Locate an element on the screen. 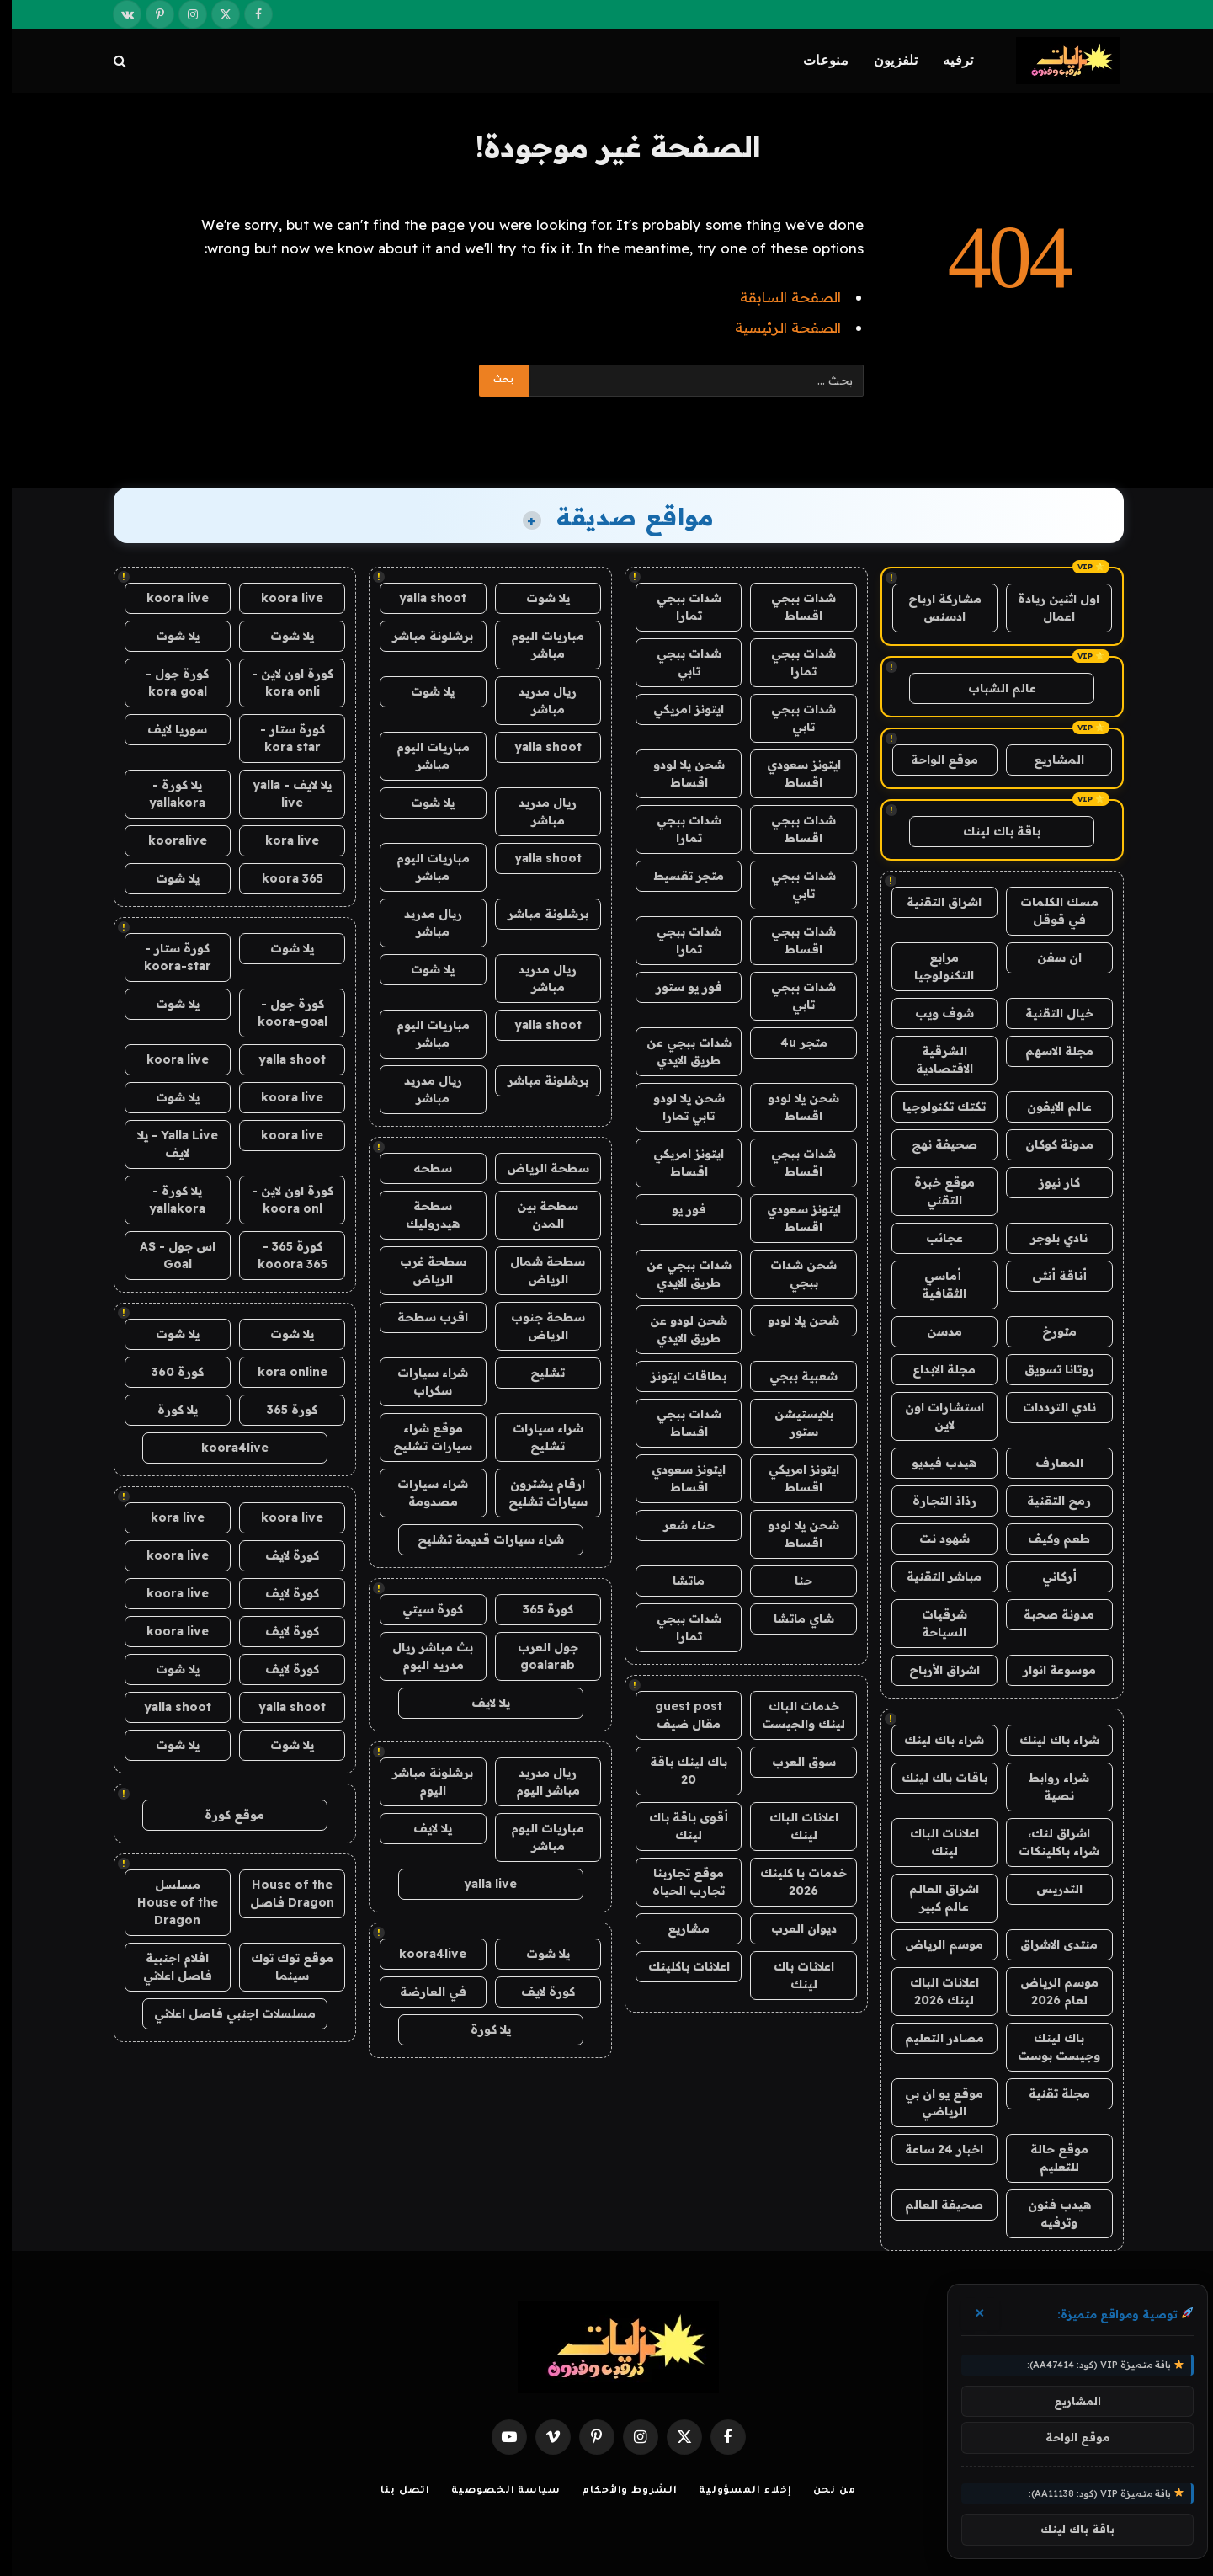 This screenshot has width=1213, height=2576. هيدب فنون وترفيه is located at coordinates (1047, 2213).